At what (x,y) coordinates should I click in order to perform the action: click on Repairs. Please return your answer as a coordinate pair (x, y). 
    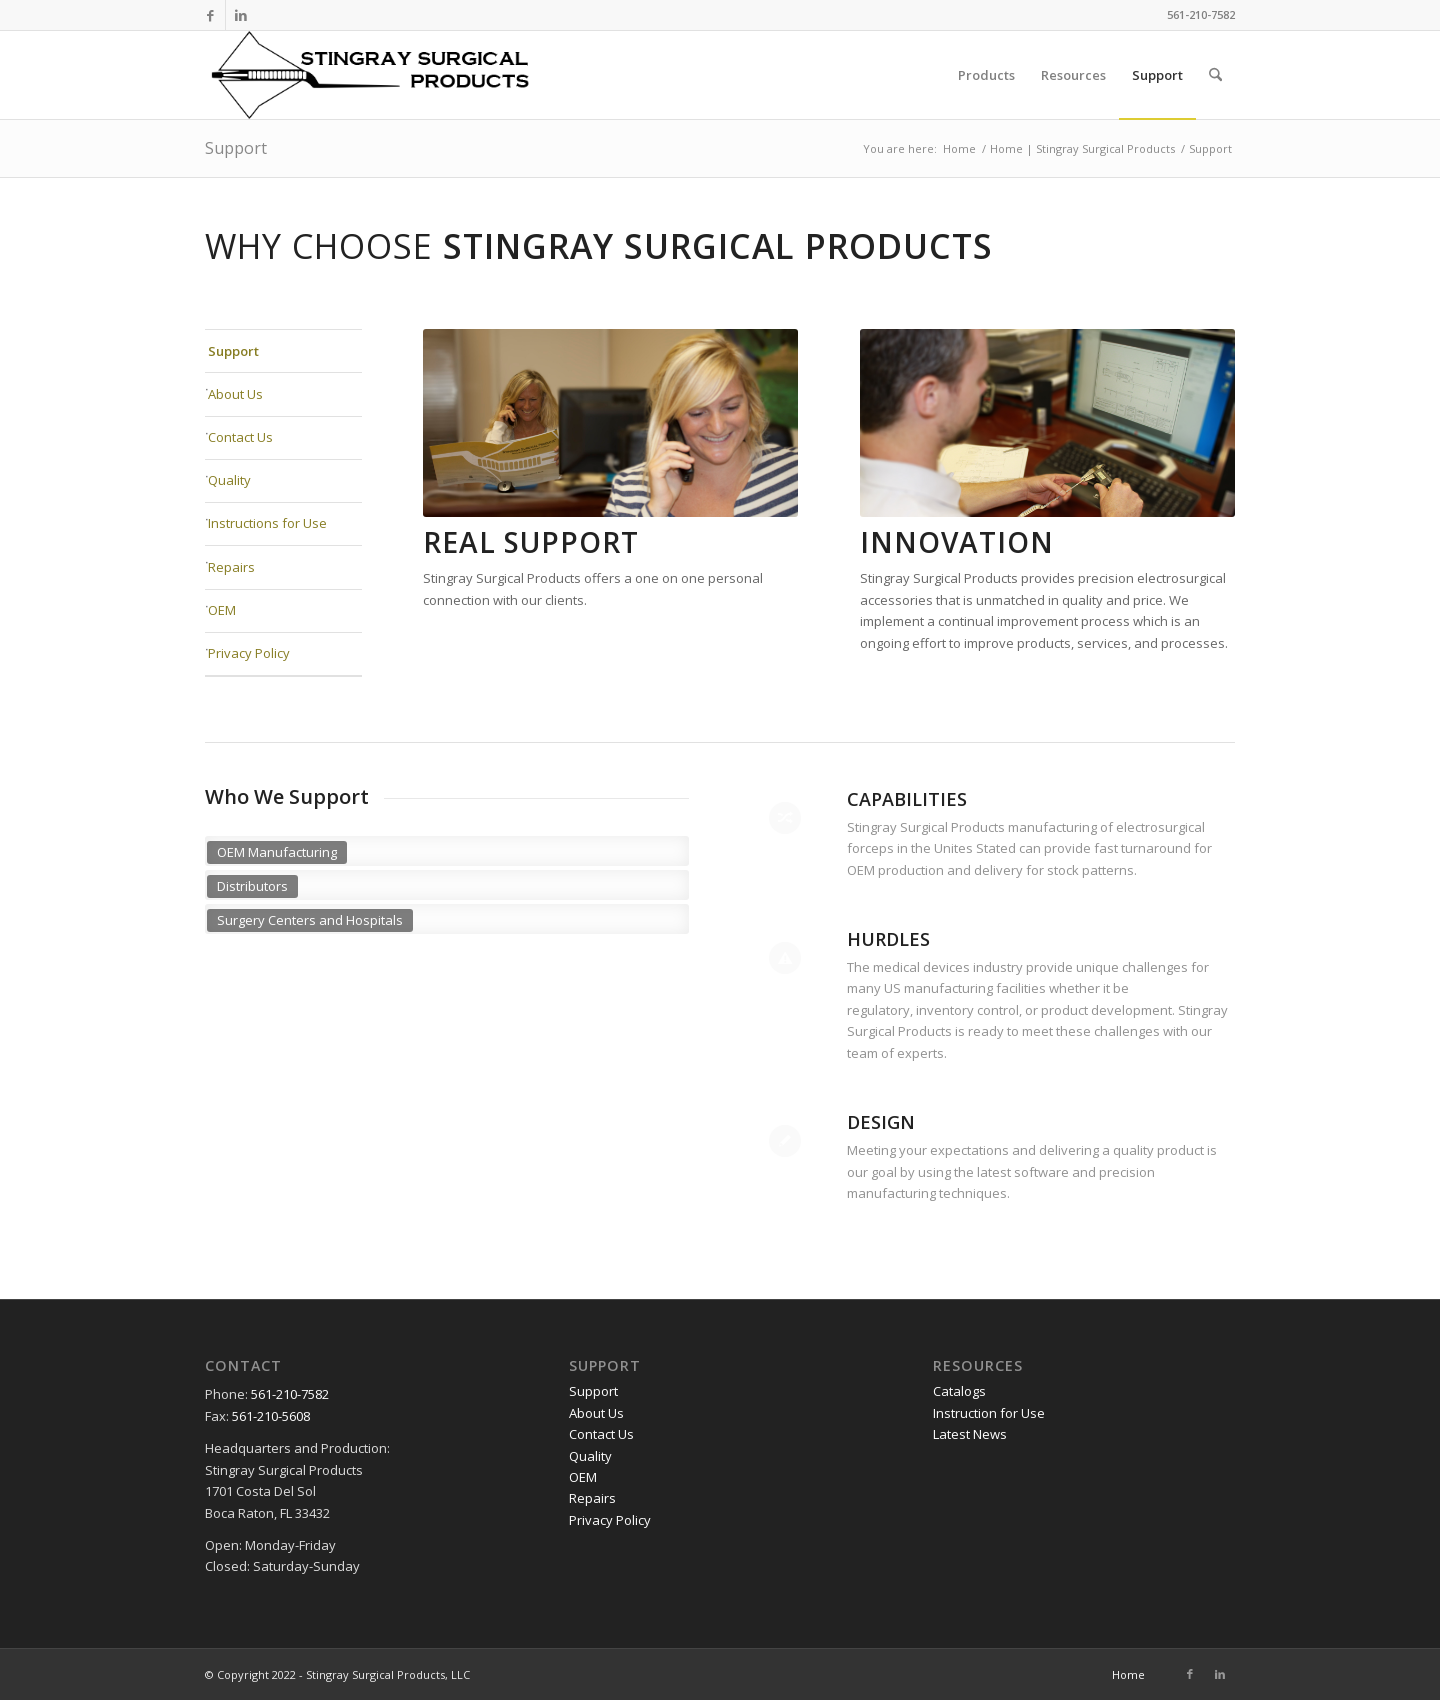
    Looking at the image, I should click on (231, 567).